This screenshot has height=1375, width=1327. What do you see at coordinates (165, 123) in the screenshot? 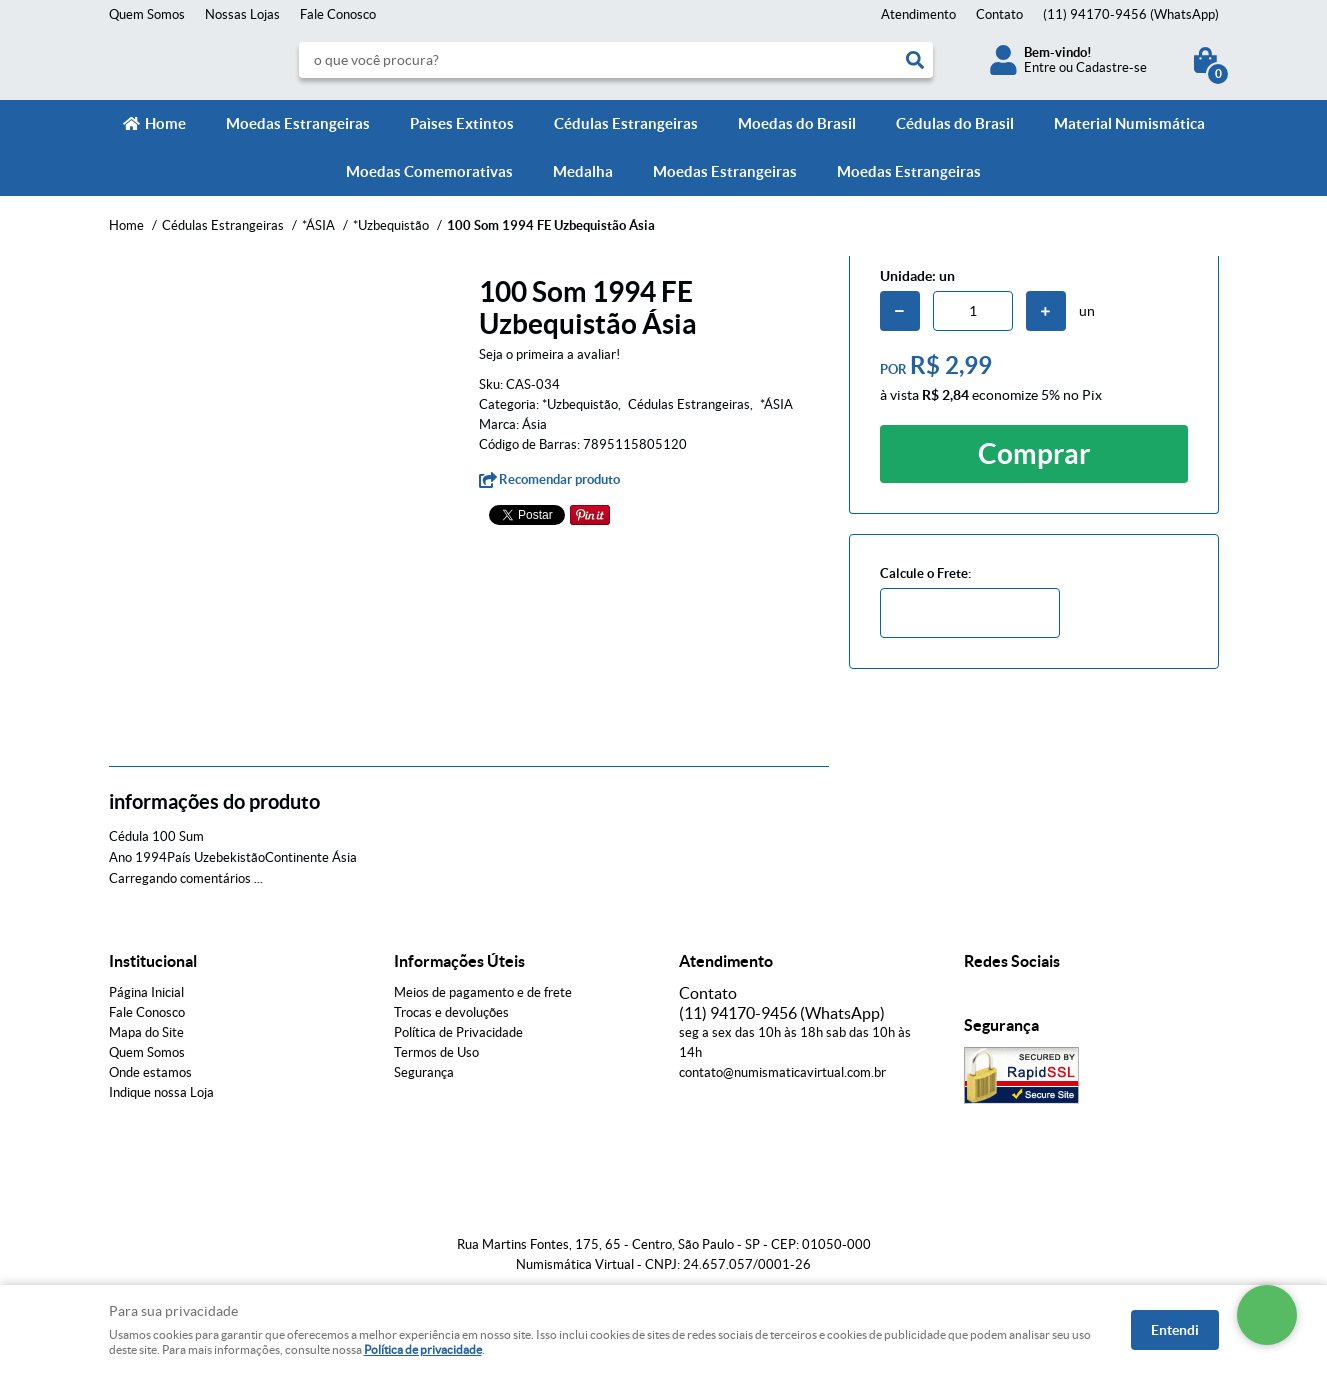
I see `Home` at bounding box center [165, 123].